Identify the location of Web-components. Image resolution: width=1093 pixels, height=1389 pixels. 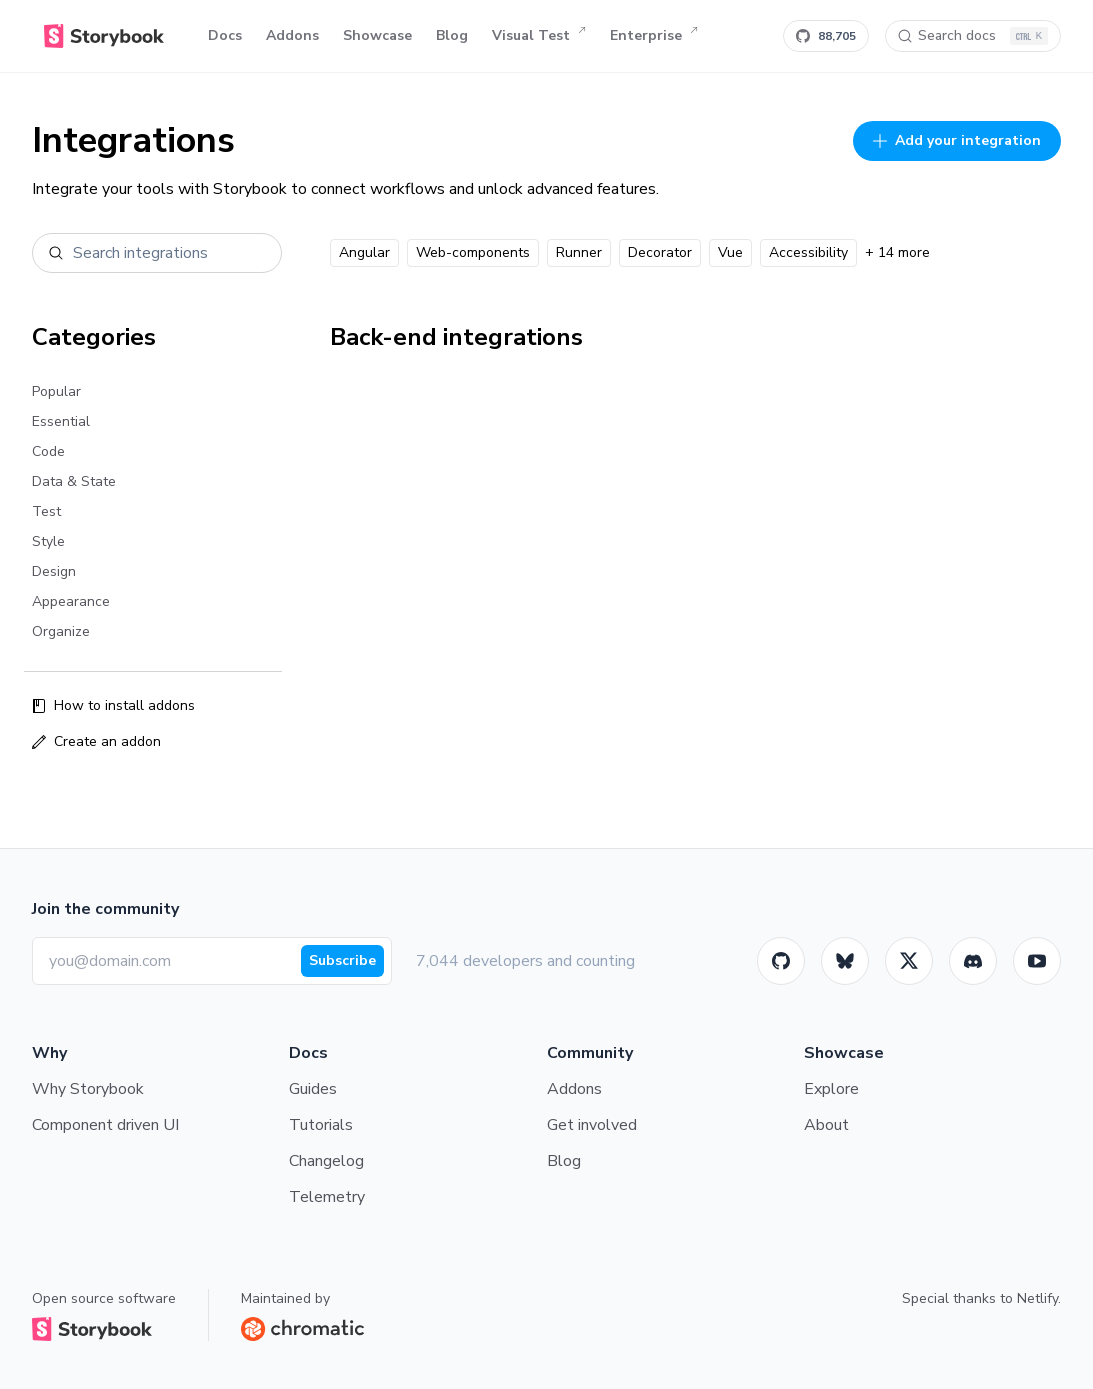
(473, 252).